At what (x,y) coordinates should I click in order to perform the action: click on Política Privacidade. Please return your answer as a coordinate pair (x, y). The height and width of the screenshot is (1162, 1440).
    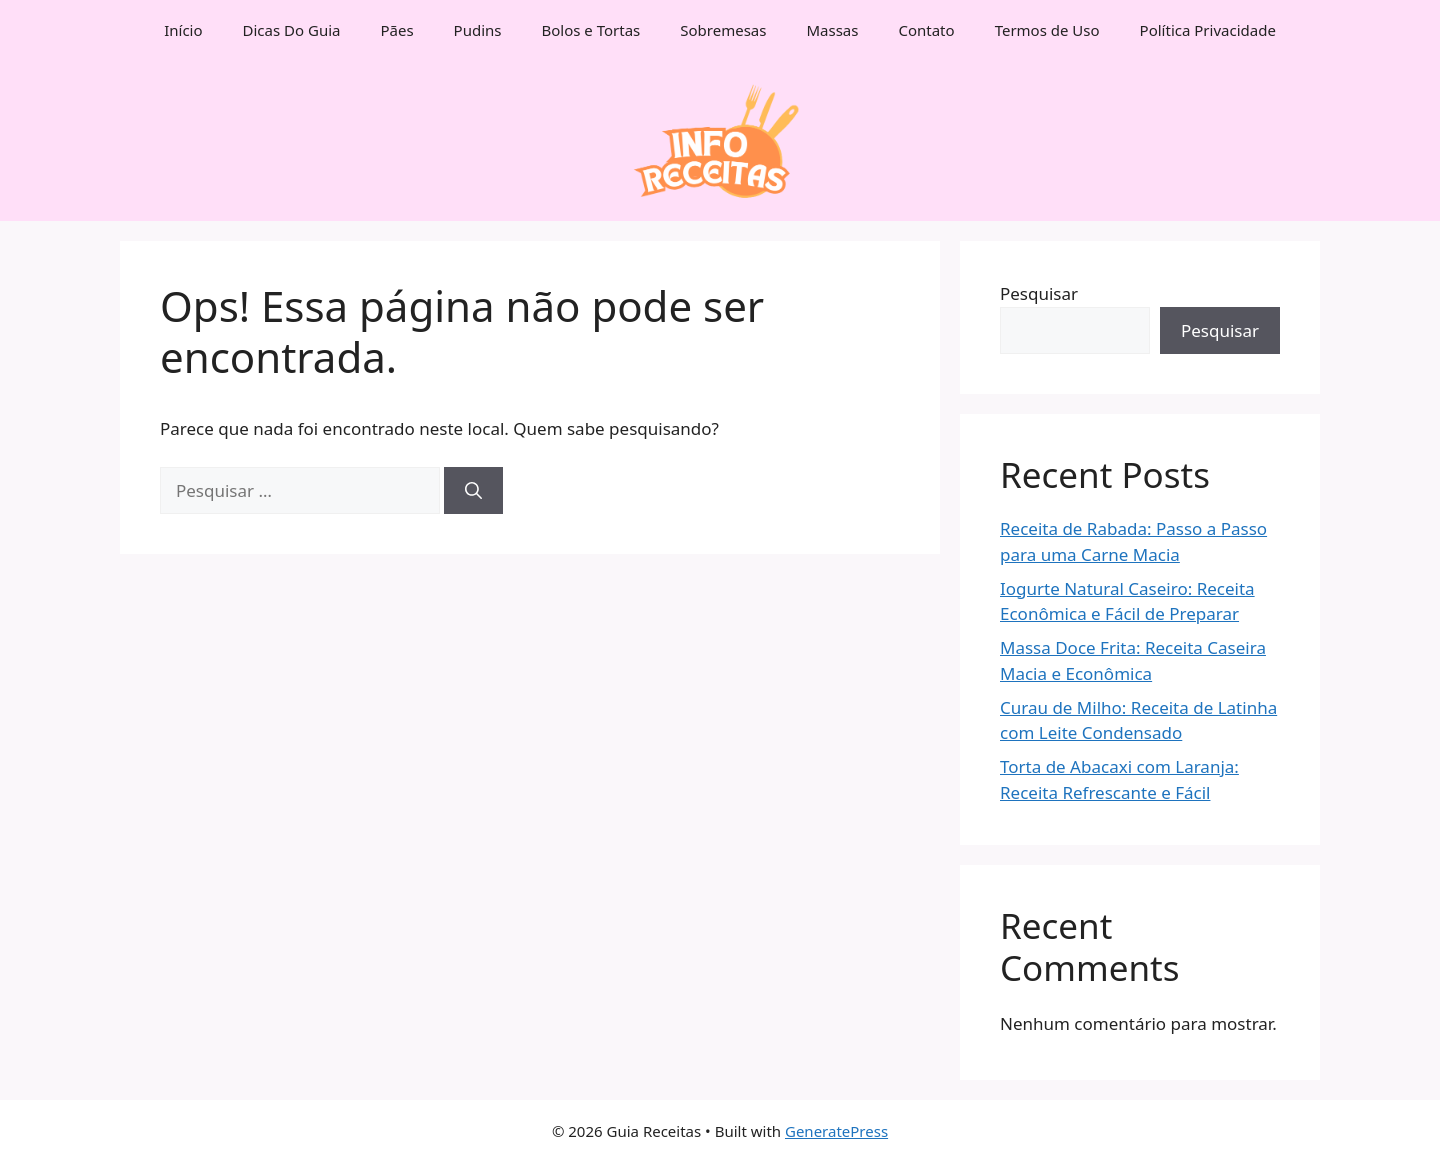
    Looking at the image, I should click on (1208, 30).